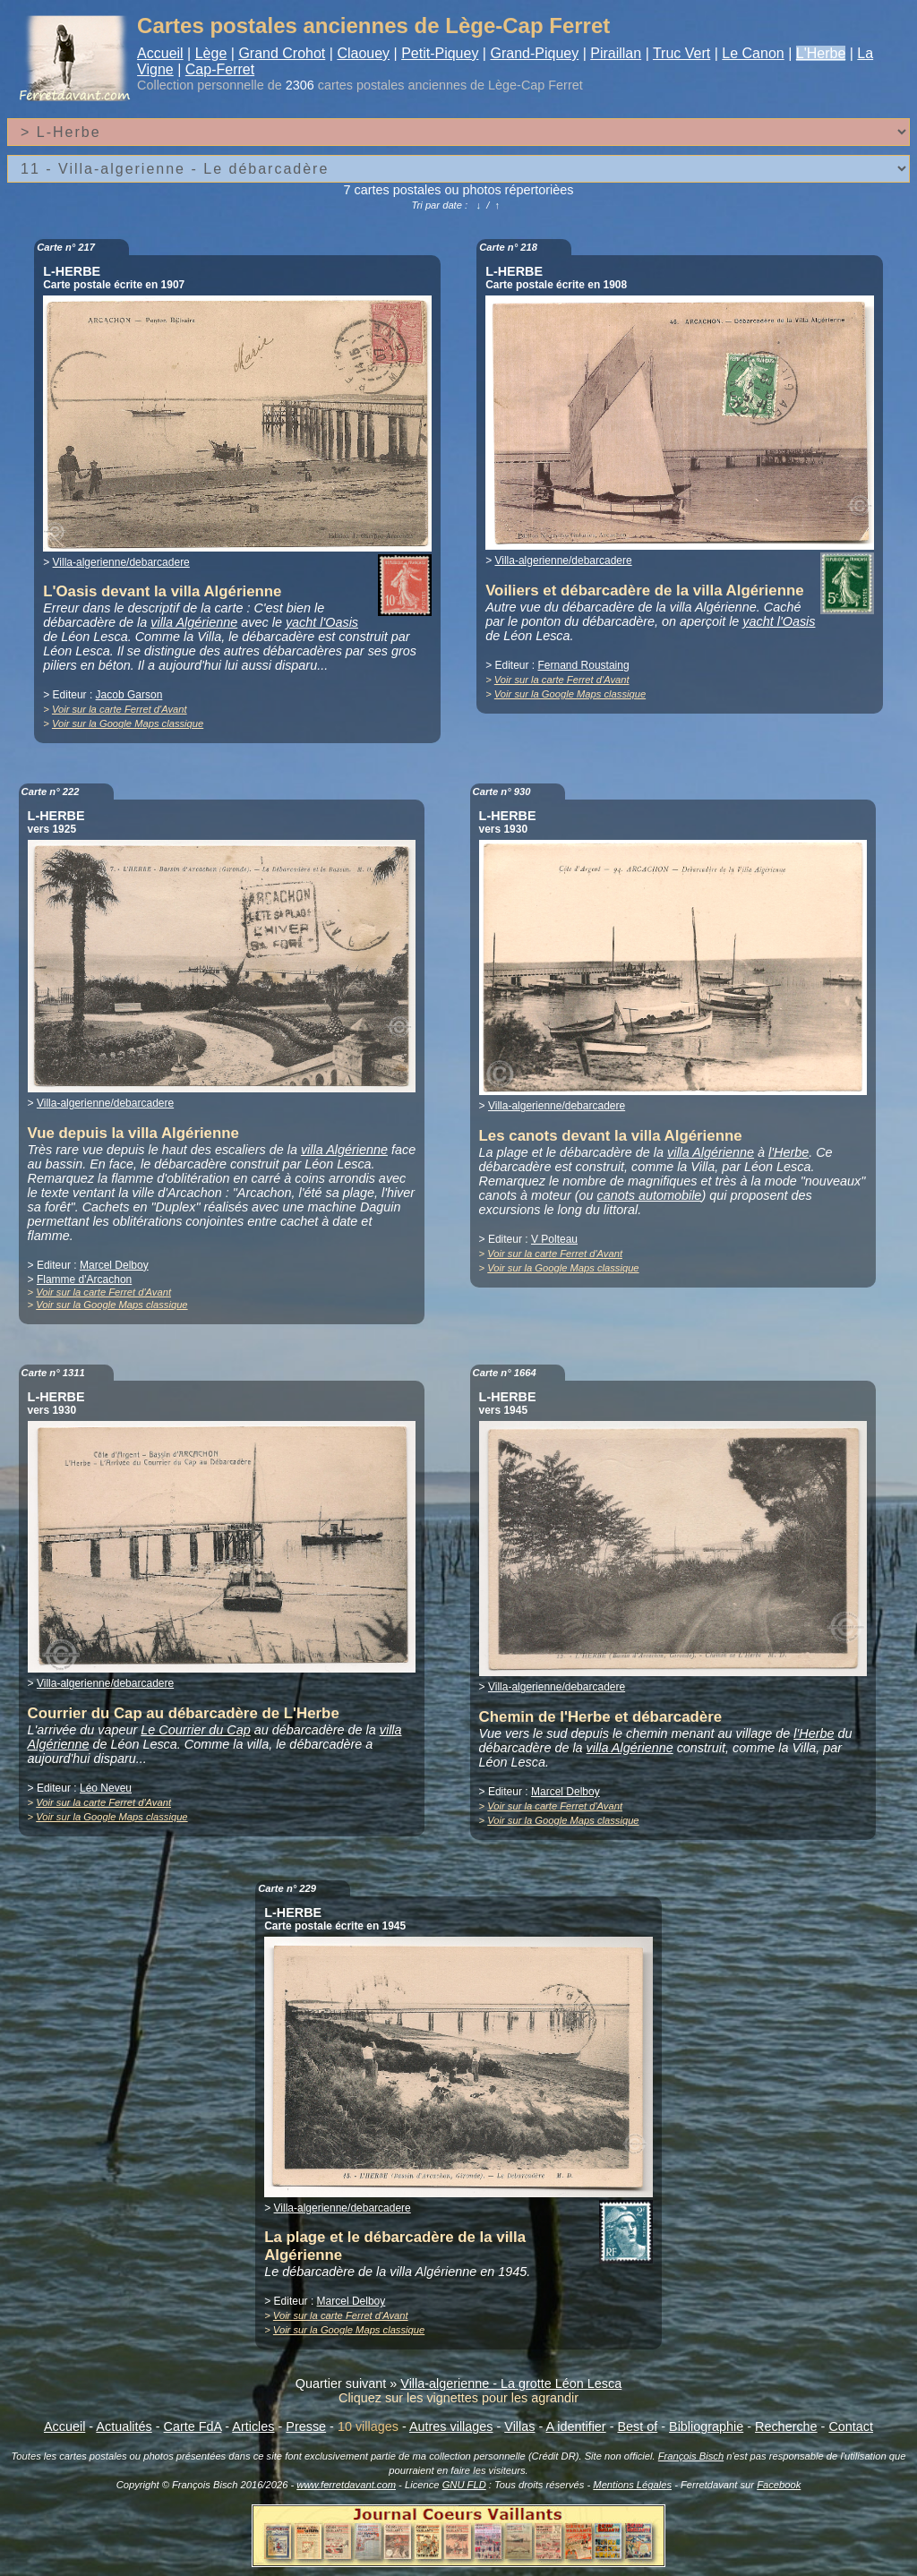  Describe the element at coordinates (160, 53) in the screenshot. I see `Accueil` at that location.